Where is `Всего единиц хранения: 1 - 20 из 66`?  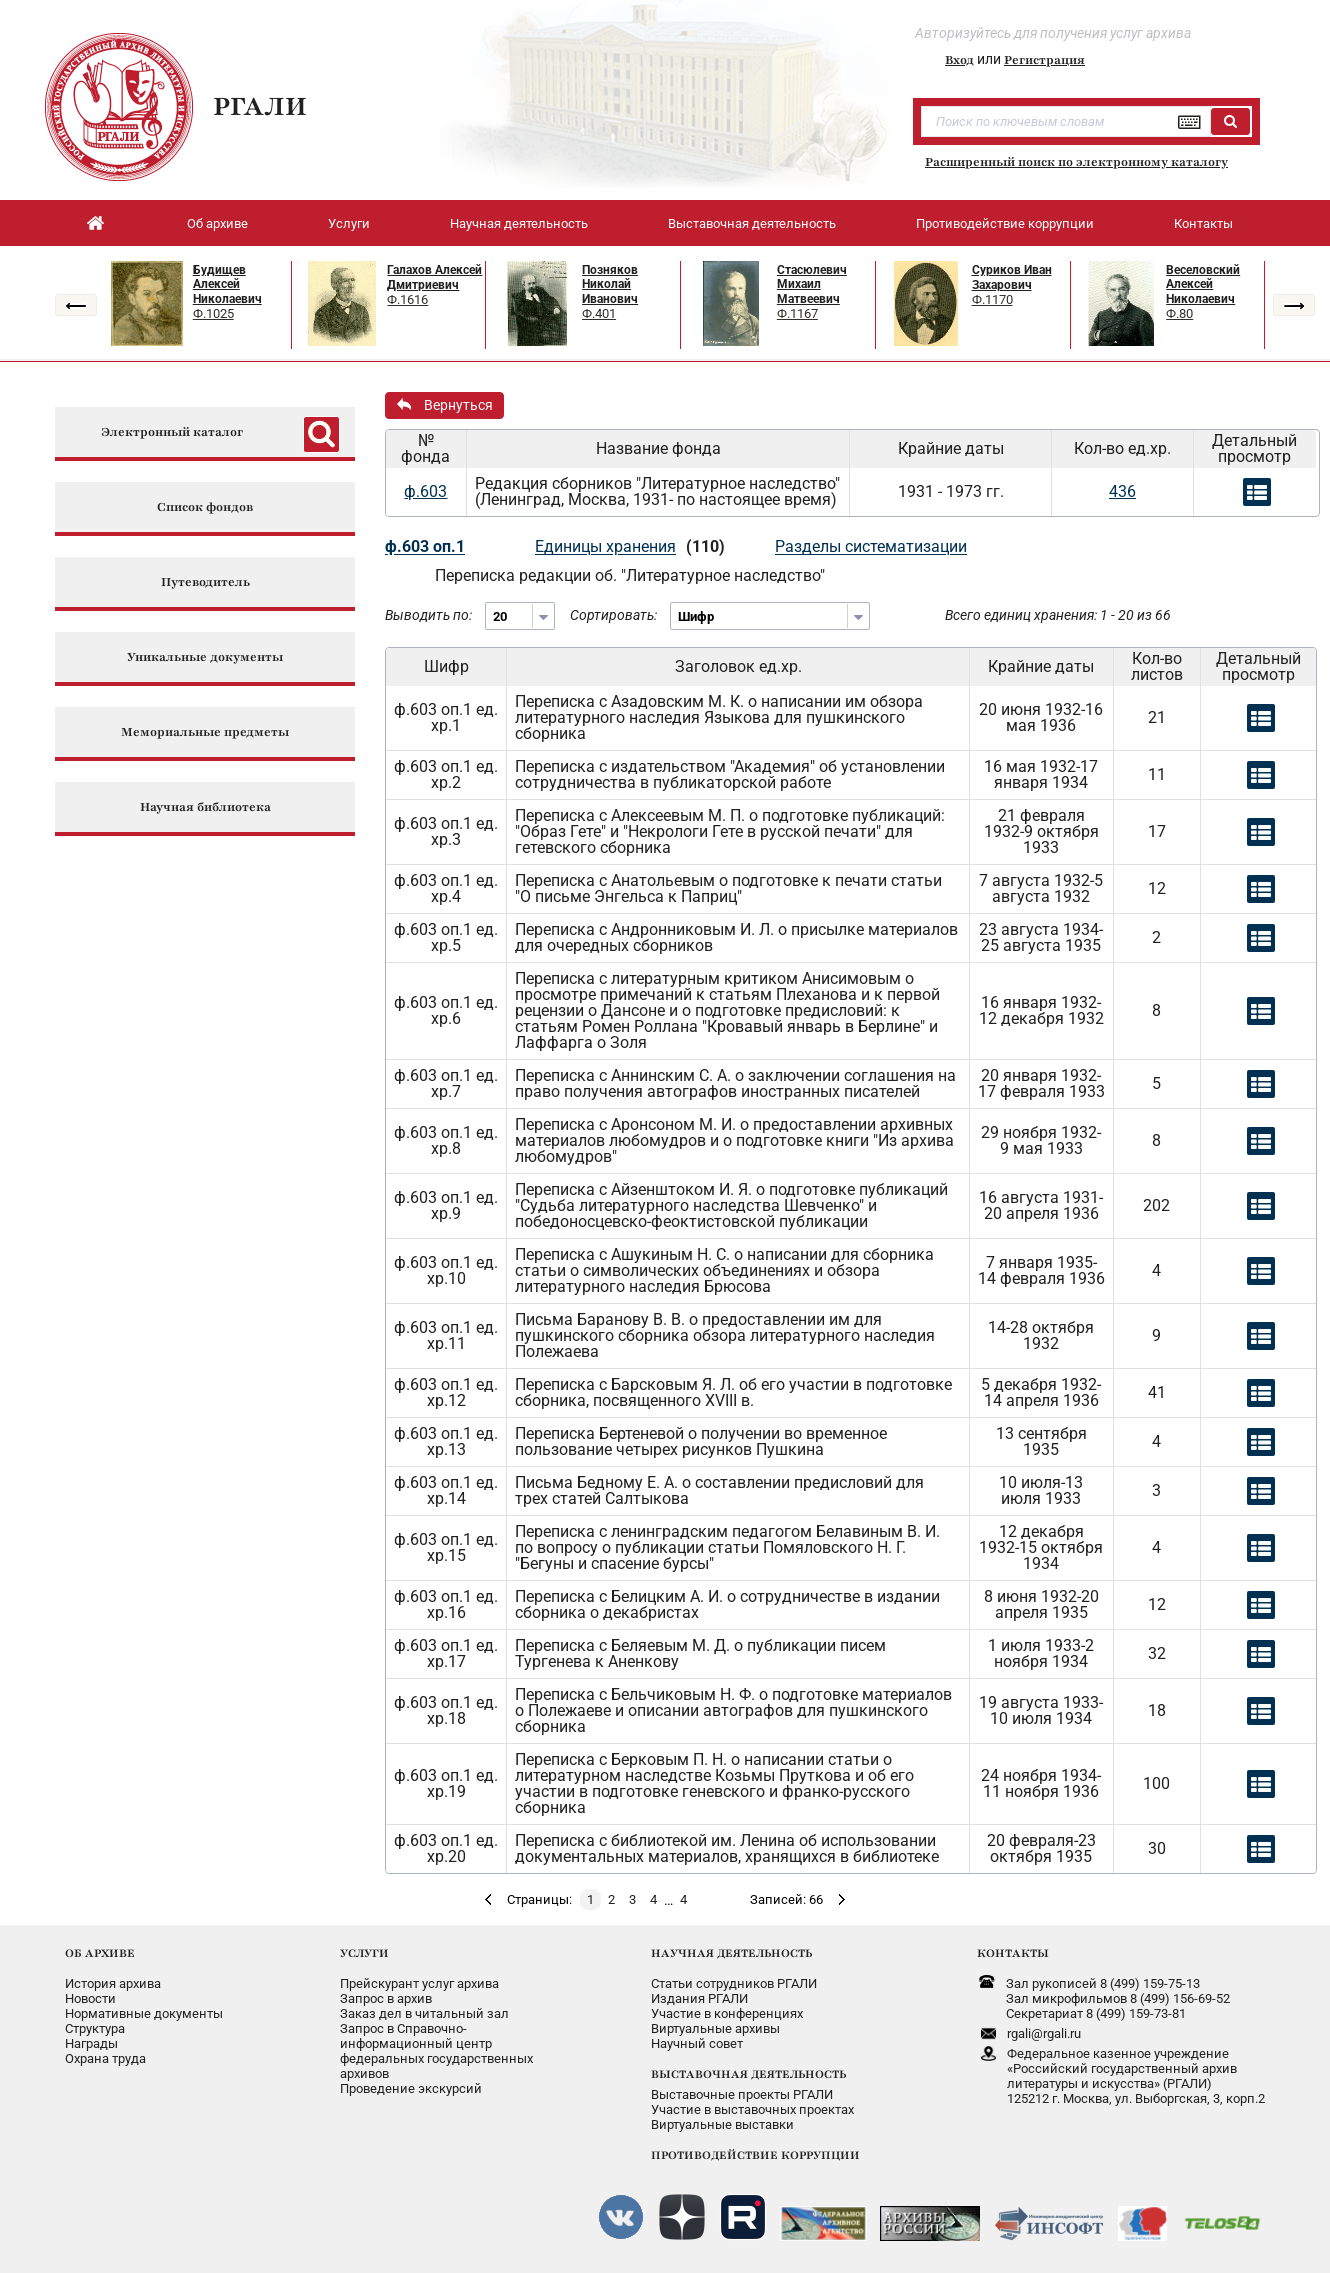 Всего единиц хранения: 1 - 20 из 66 is located at coordinates (1058, 615).